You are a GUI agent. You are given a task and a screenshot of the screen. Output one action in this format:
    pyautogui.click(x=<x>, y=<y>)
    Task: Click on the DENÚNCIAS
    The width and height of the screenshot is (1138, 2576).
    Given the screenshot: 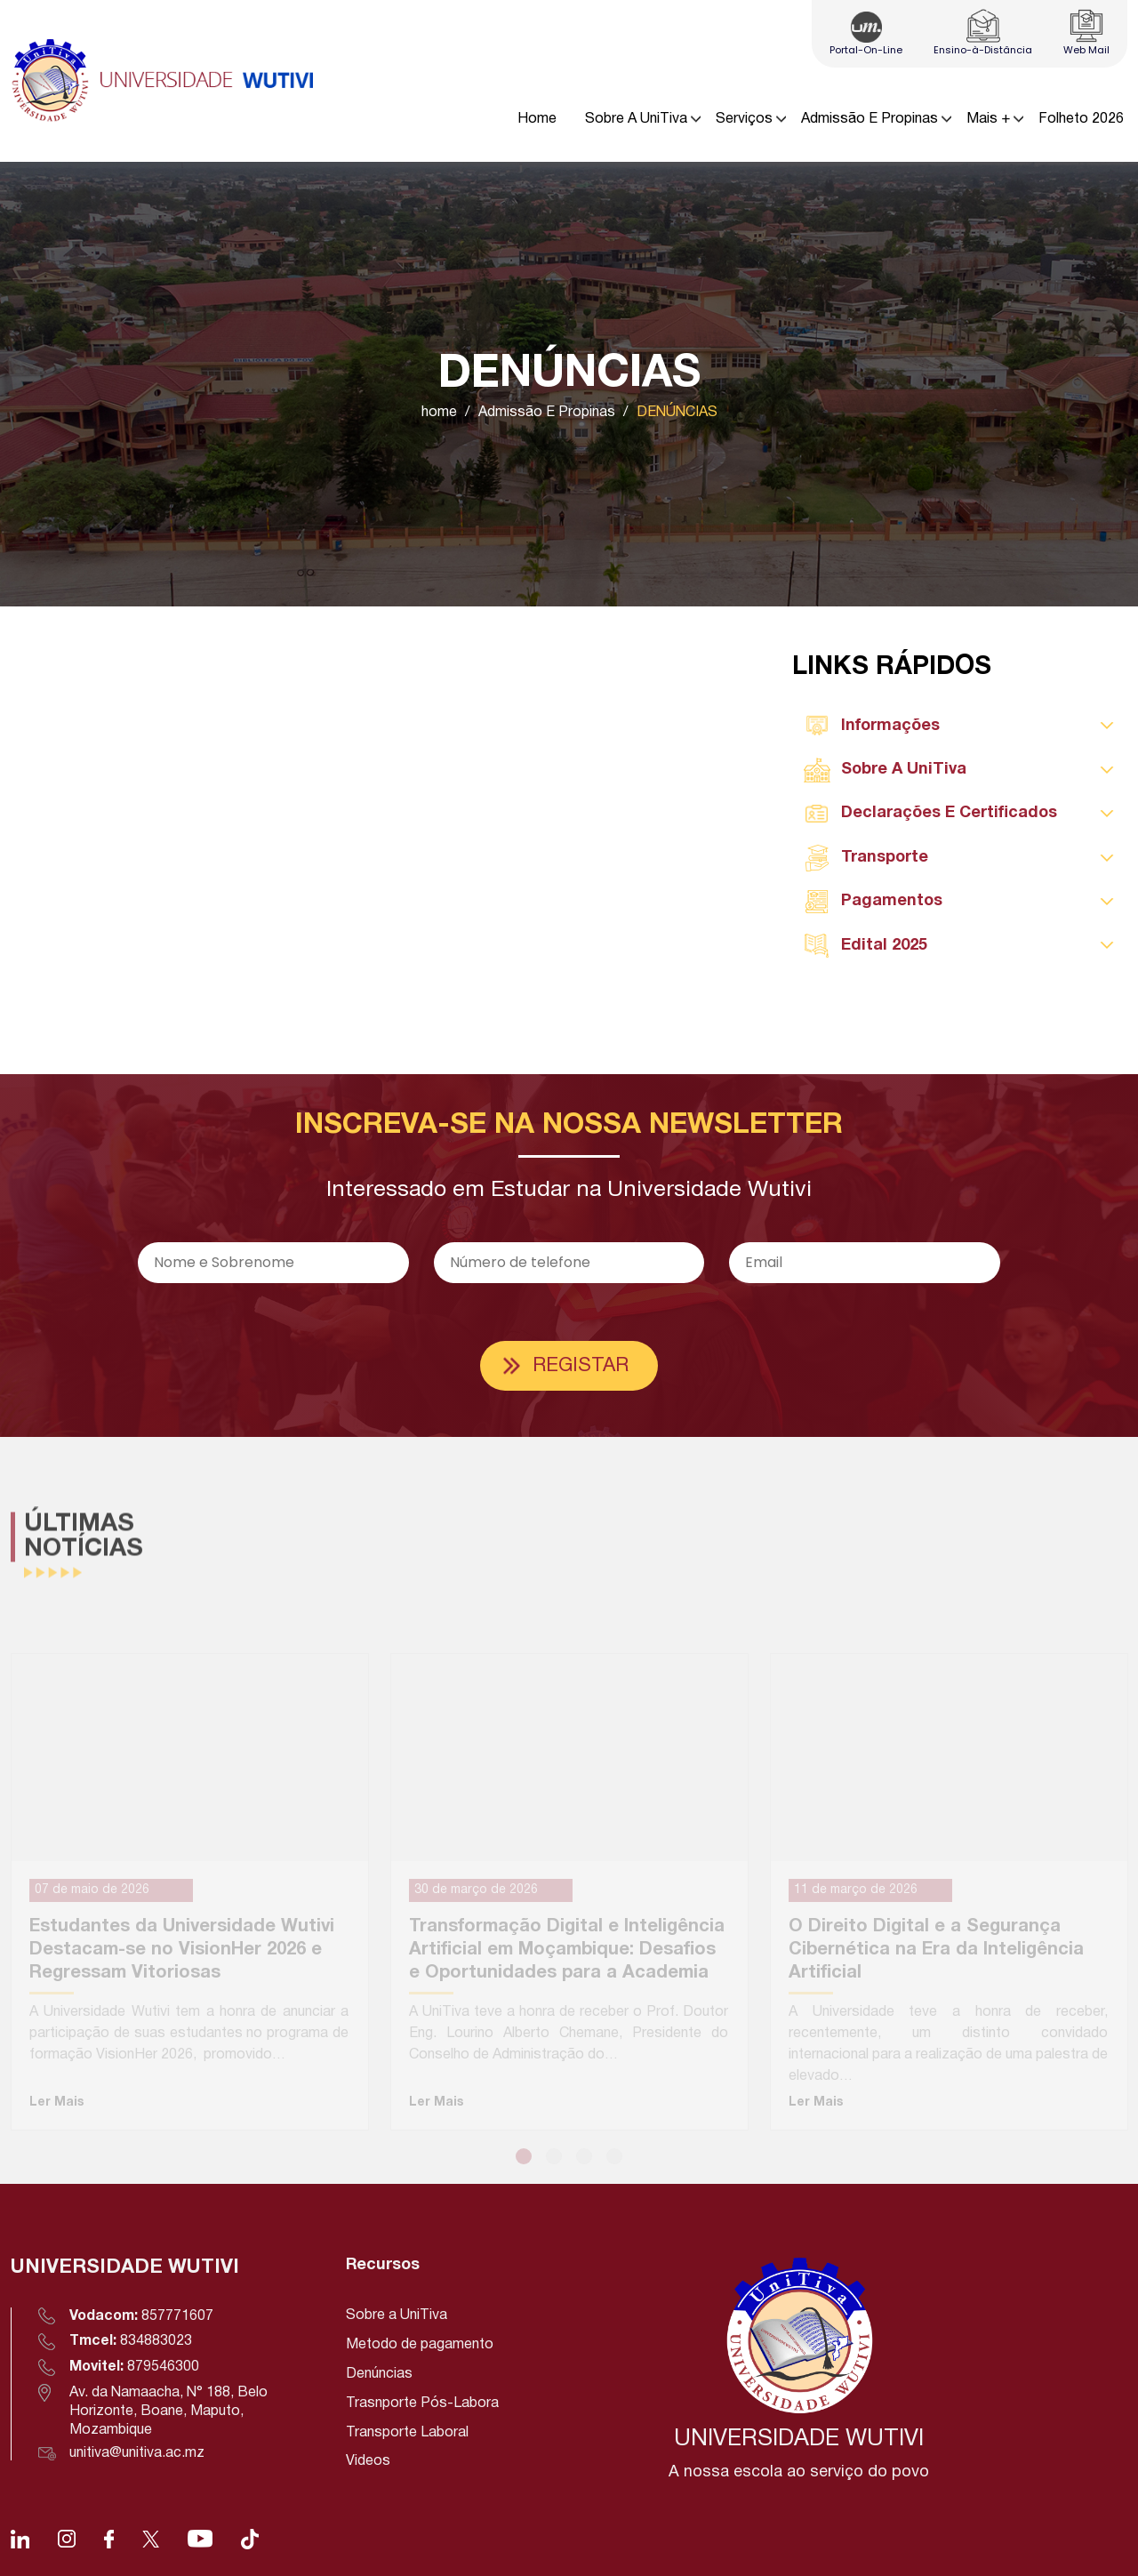 What is the action you would take?
    pyautogui.click(x=677, y=412)
    